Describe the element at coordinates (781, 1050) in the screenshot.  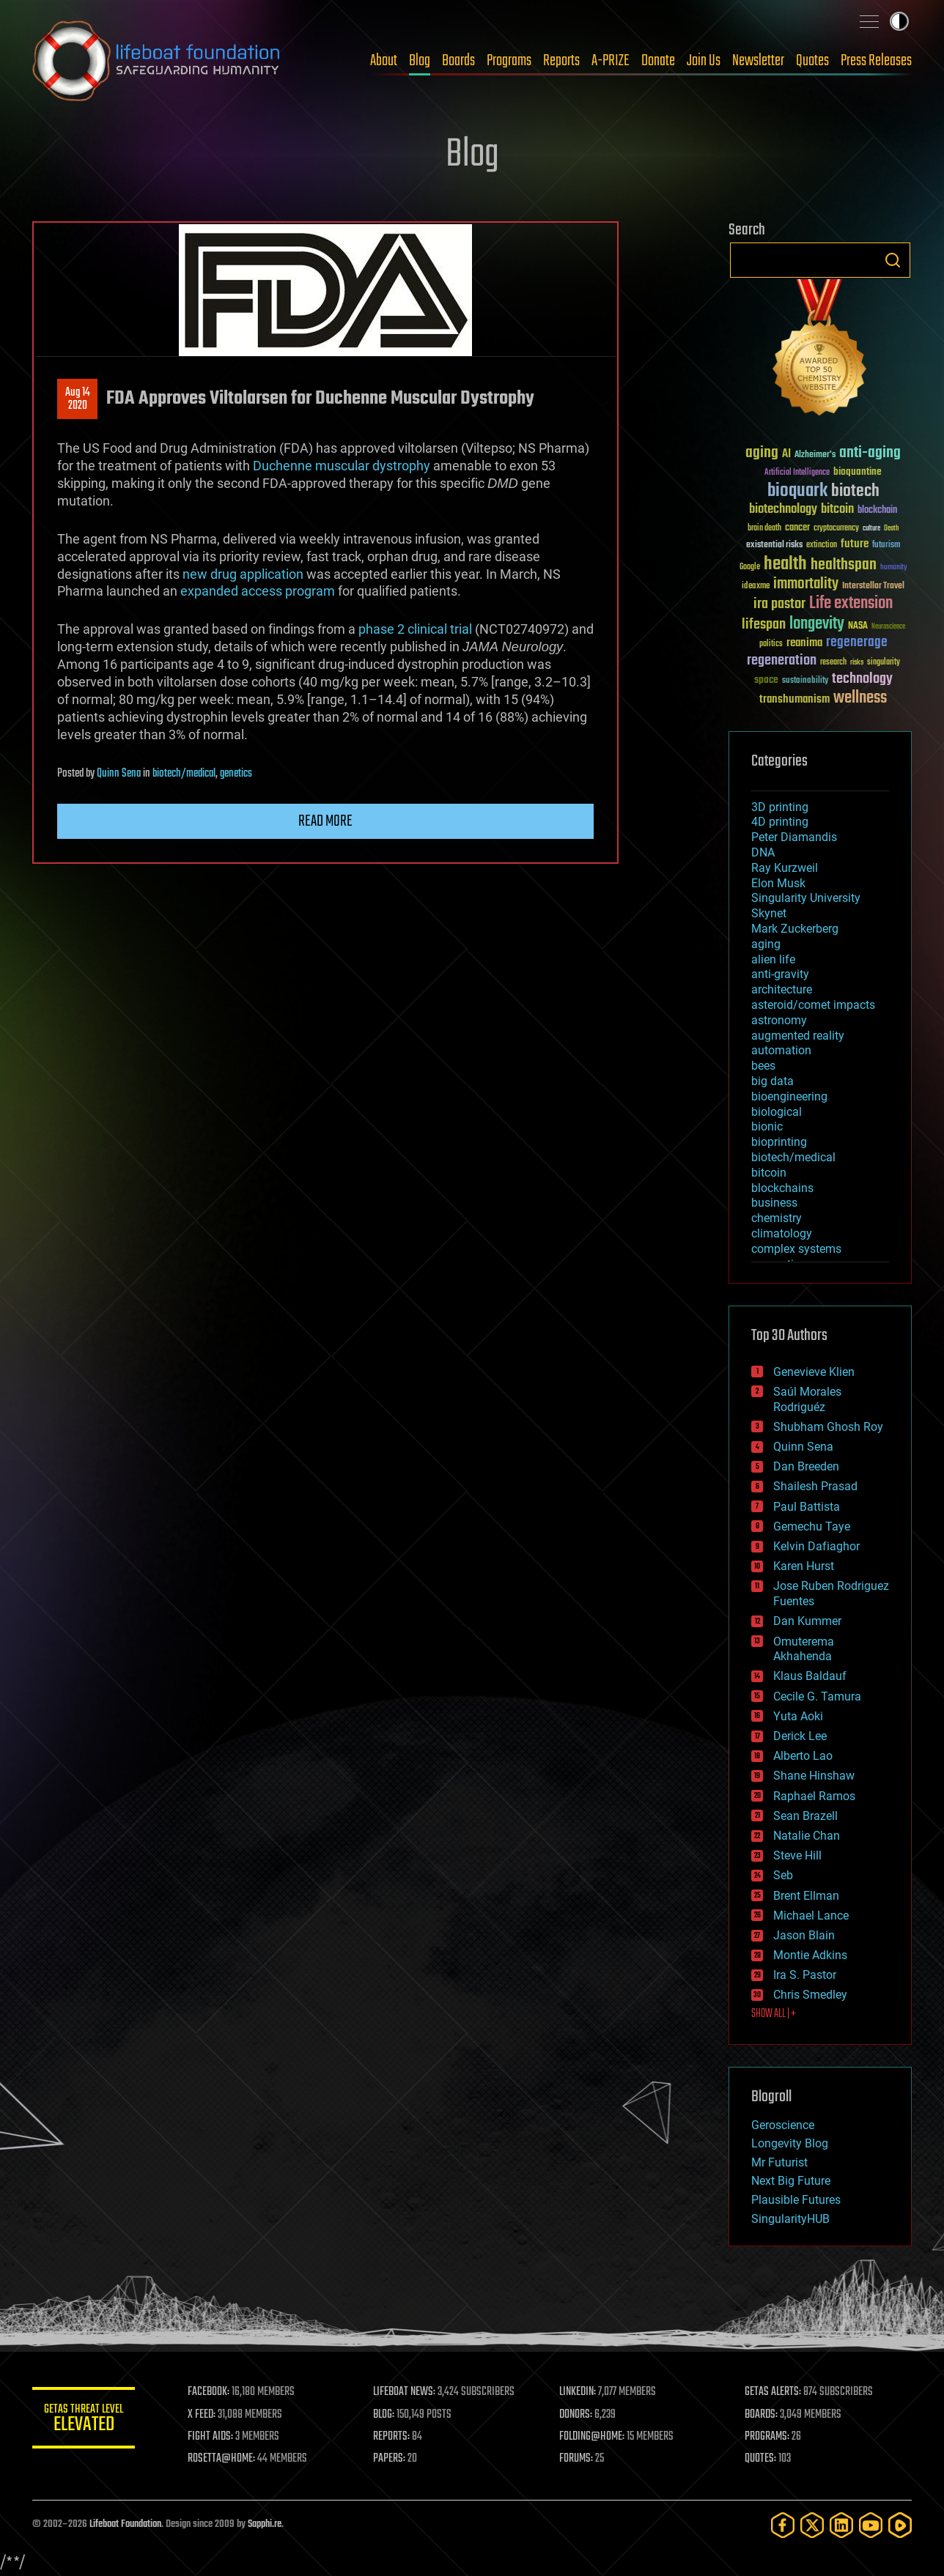
I see `automation` at that location.